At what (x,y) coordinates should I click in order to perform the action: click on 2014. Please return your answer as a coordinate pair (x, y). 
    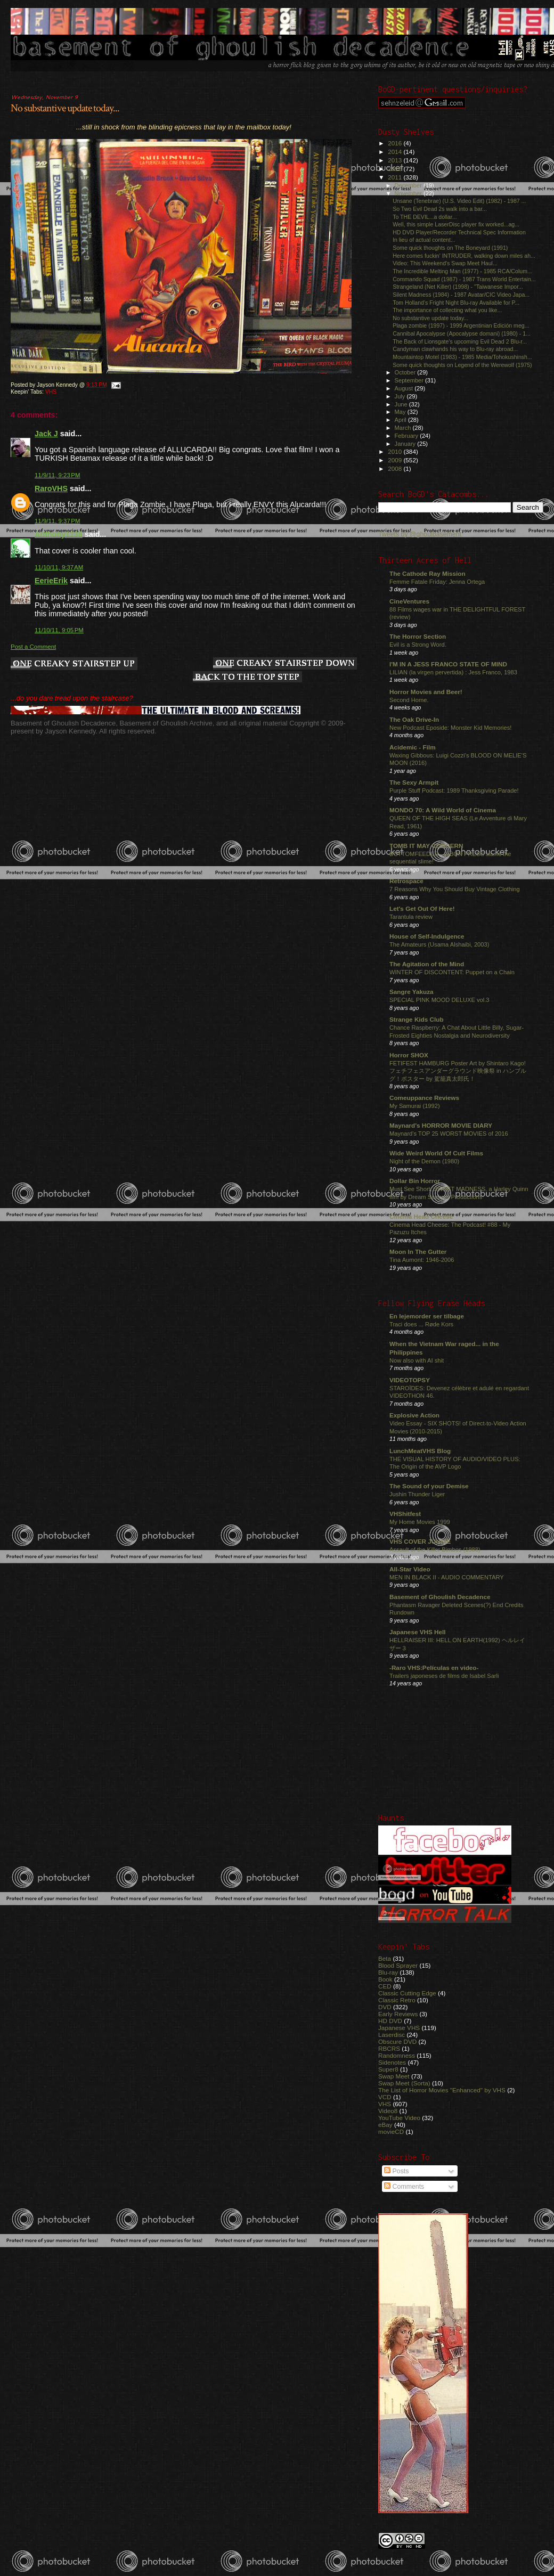
    Looking at the image, I should click on (395, 151).